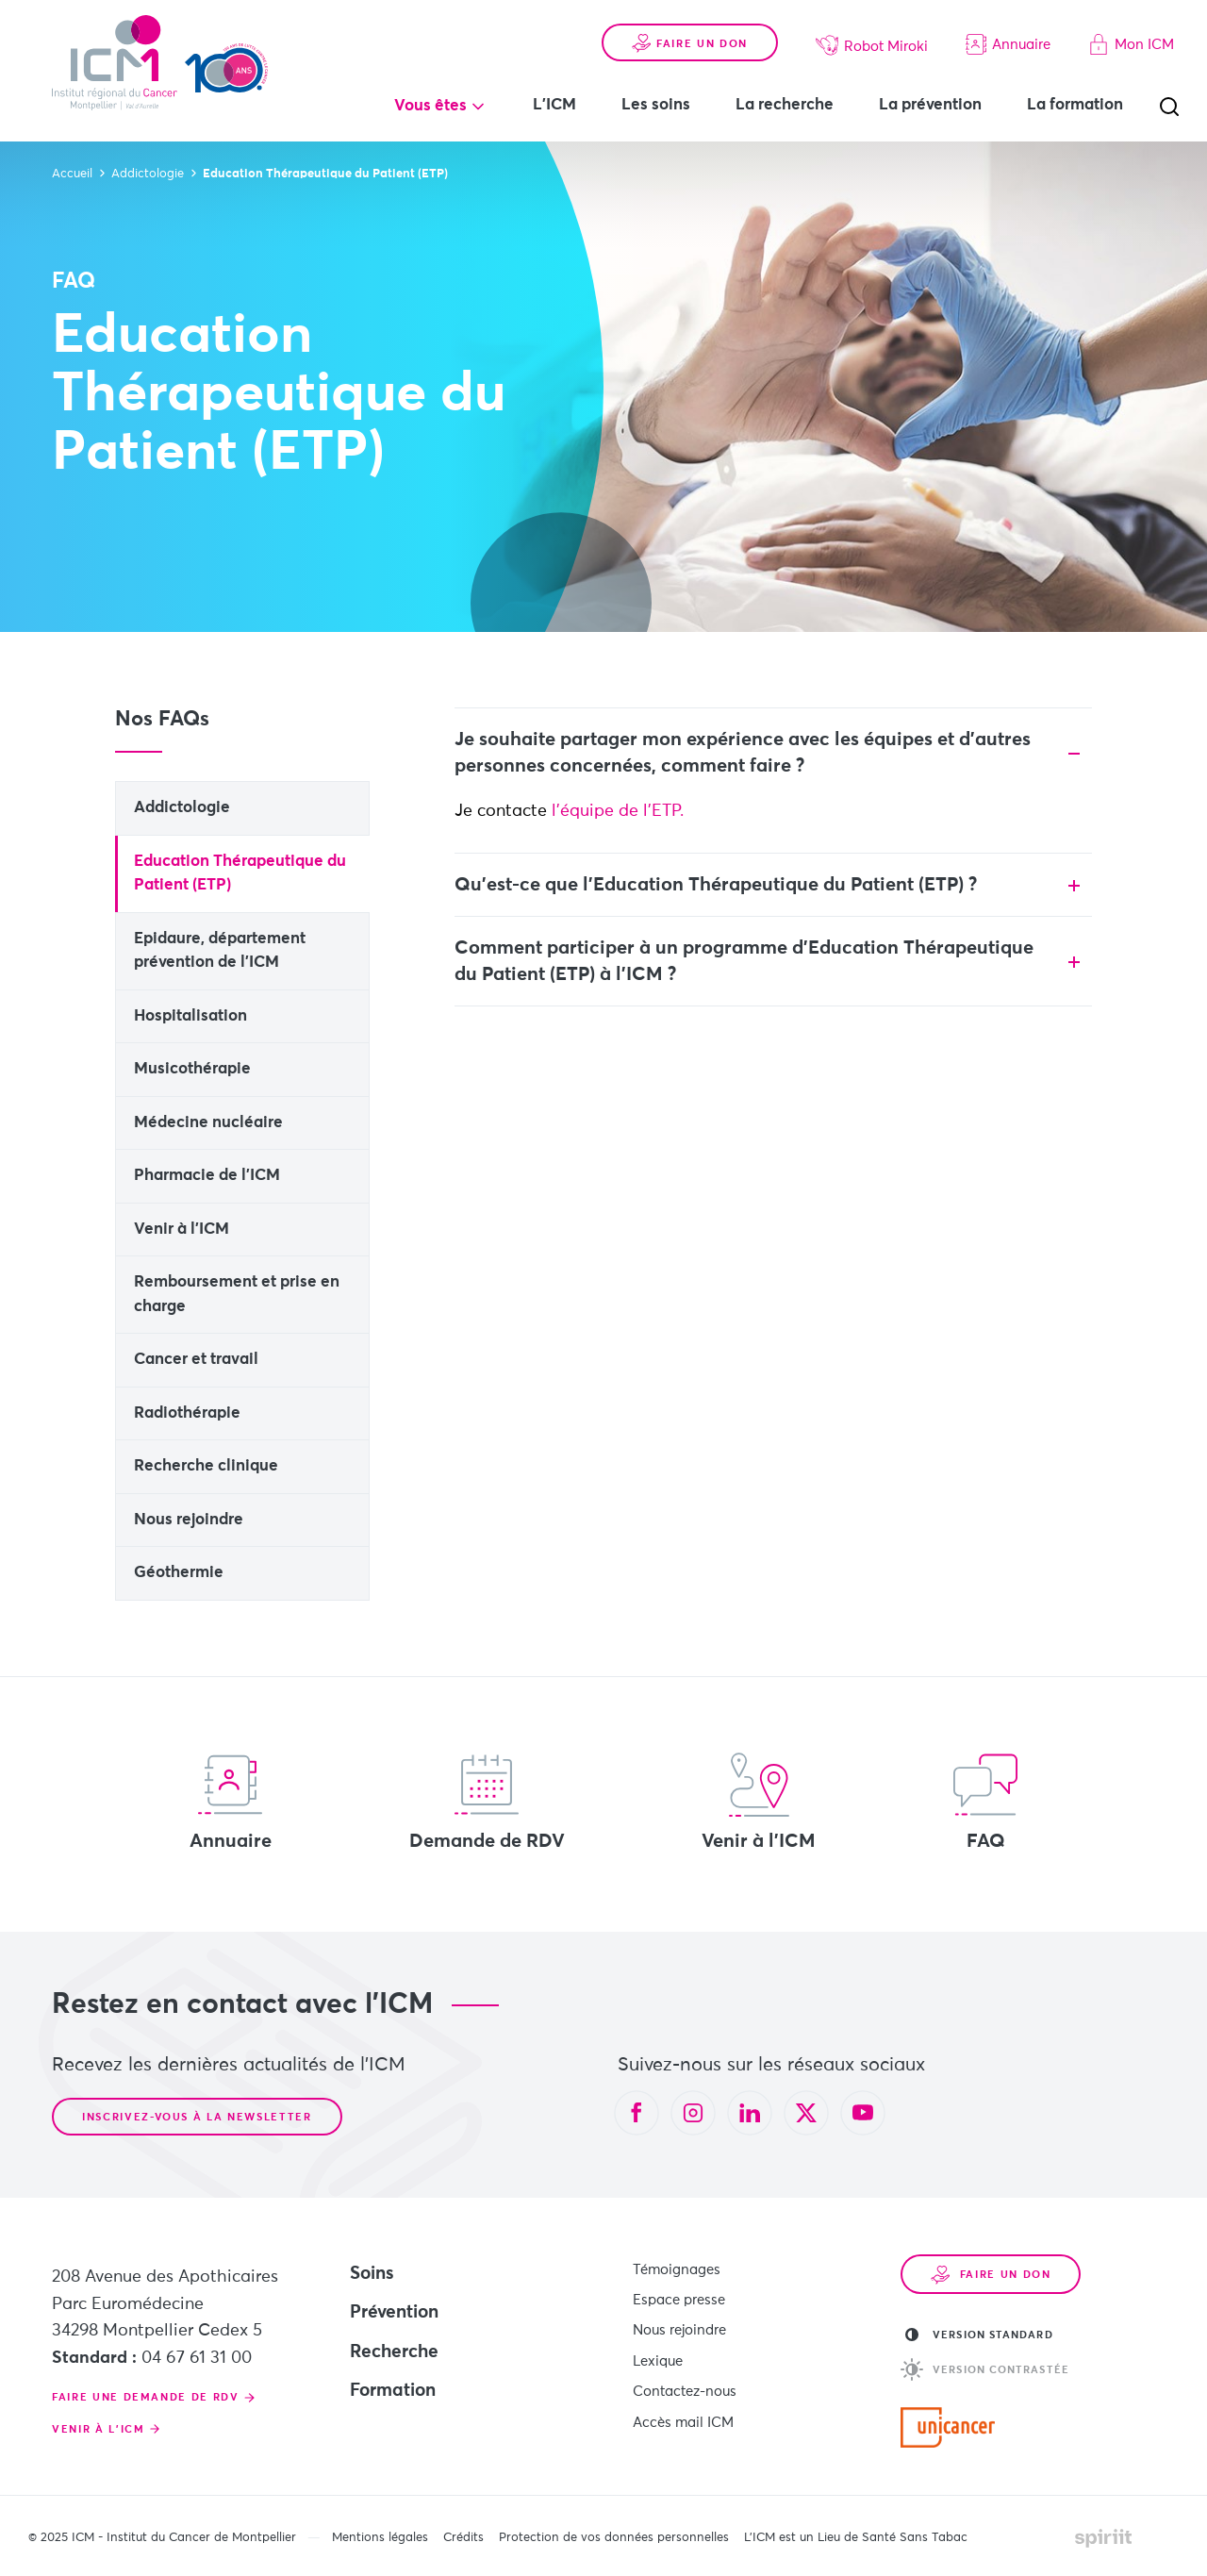 Image resolution: width=1207 pixels, height=2576 pixels. I want to click on Recherche clinique, so click(206, 1466).